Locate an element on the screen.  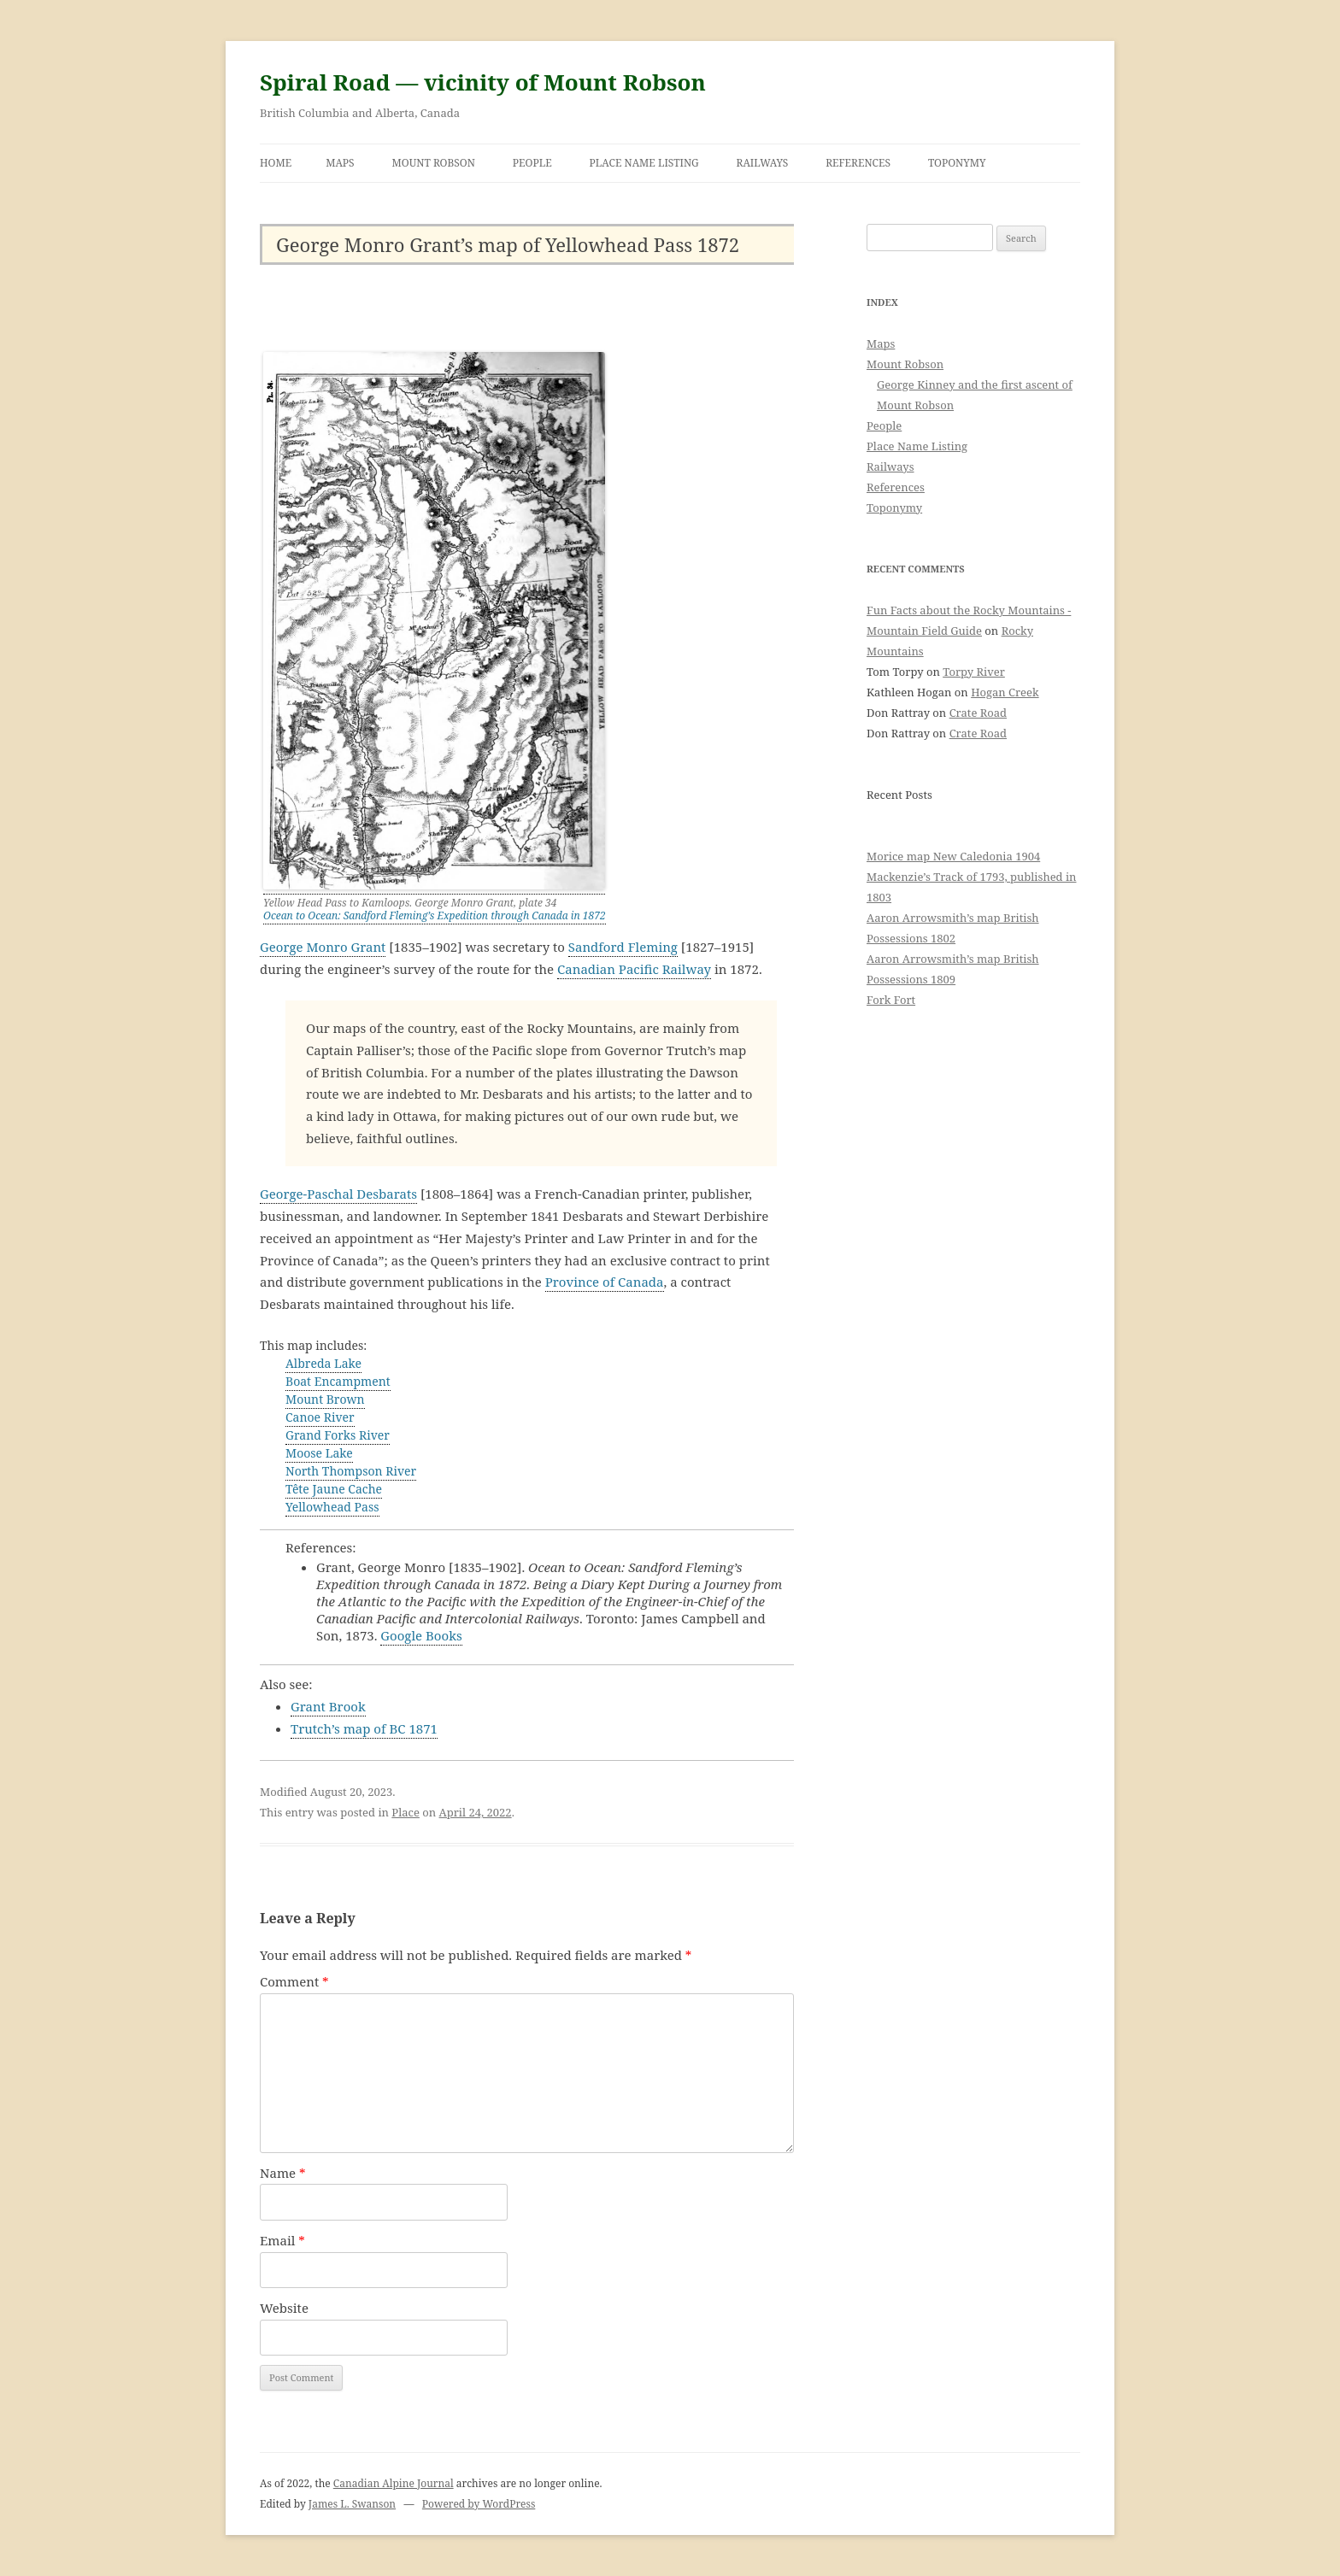
Boat Encampment is located at coordinates (338, 1381).